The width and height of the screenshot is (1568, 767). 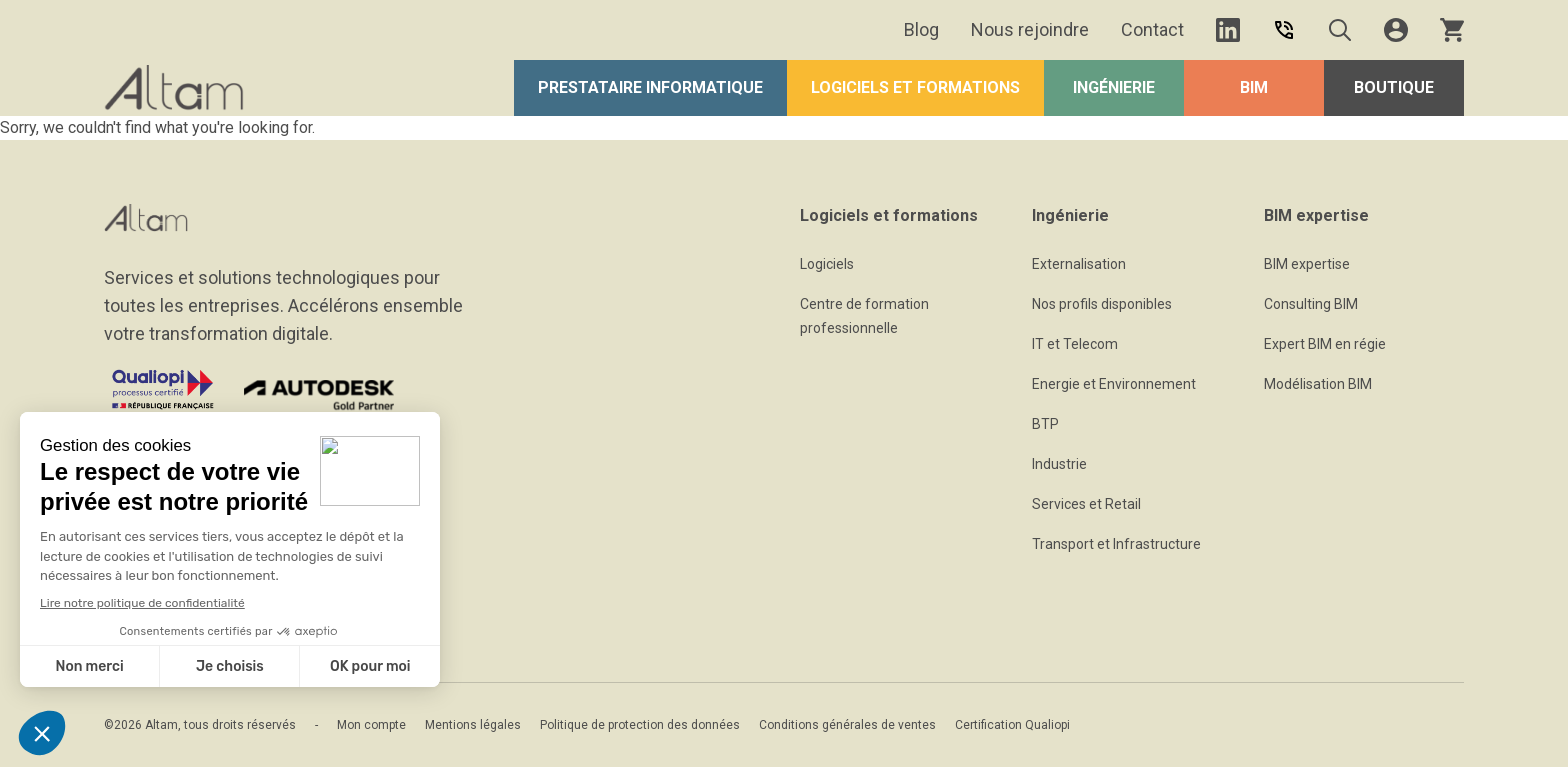 I want to click on Ingénierie, so click(x=1114, y=87).